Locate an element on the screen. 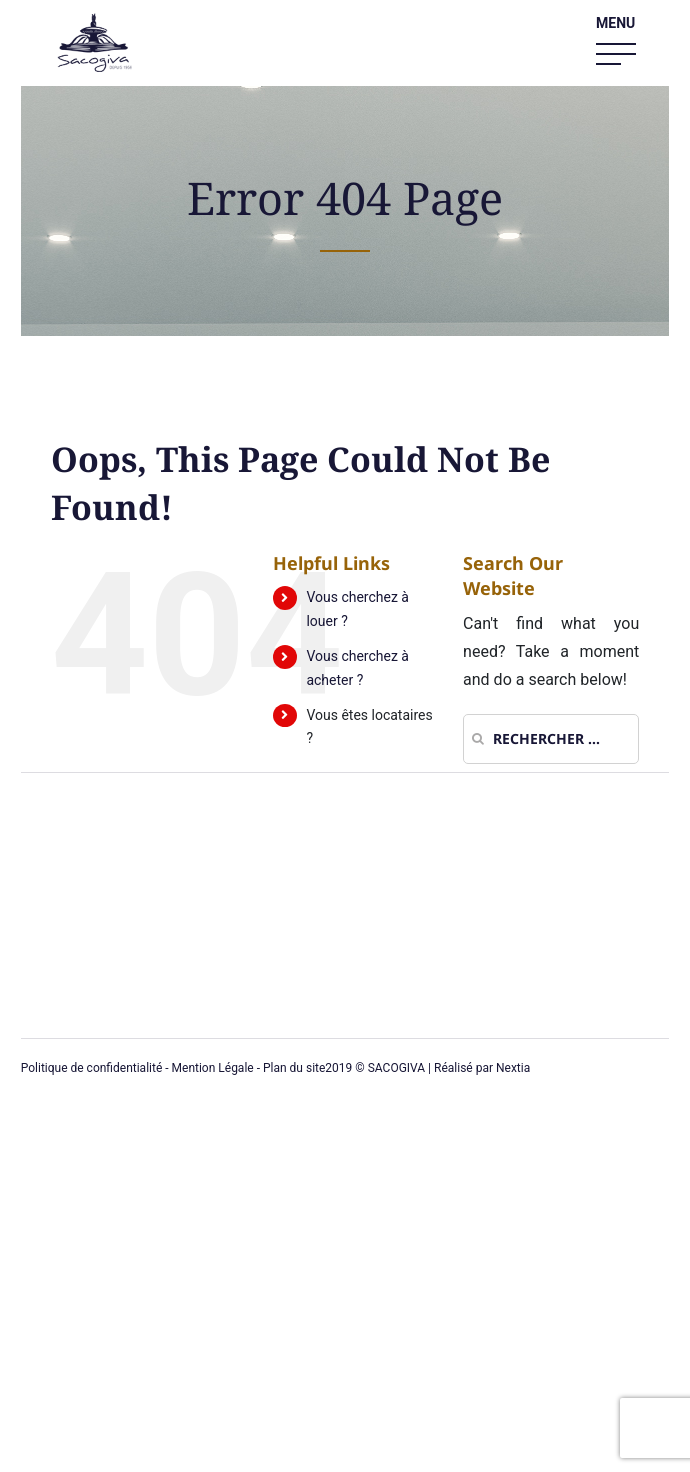 This screenshot has height=1472, width=690. Politique de confidentialité is located at coordinates (92, 1068).